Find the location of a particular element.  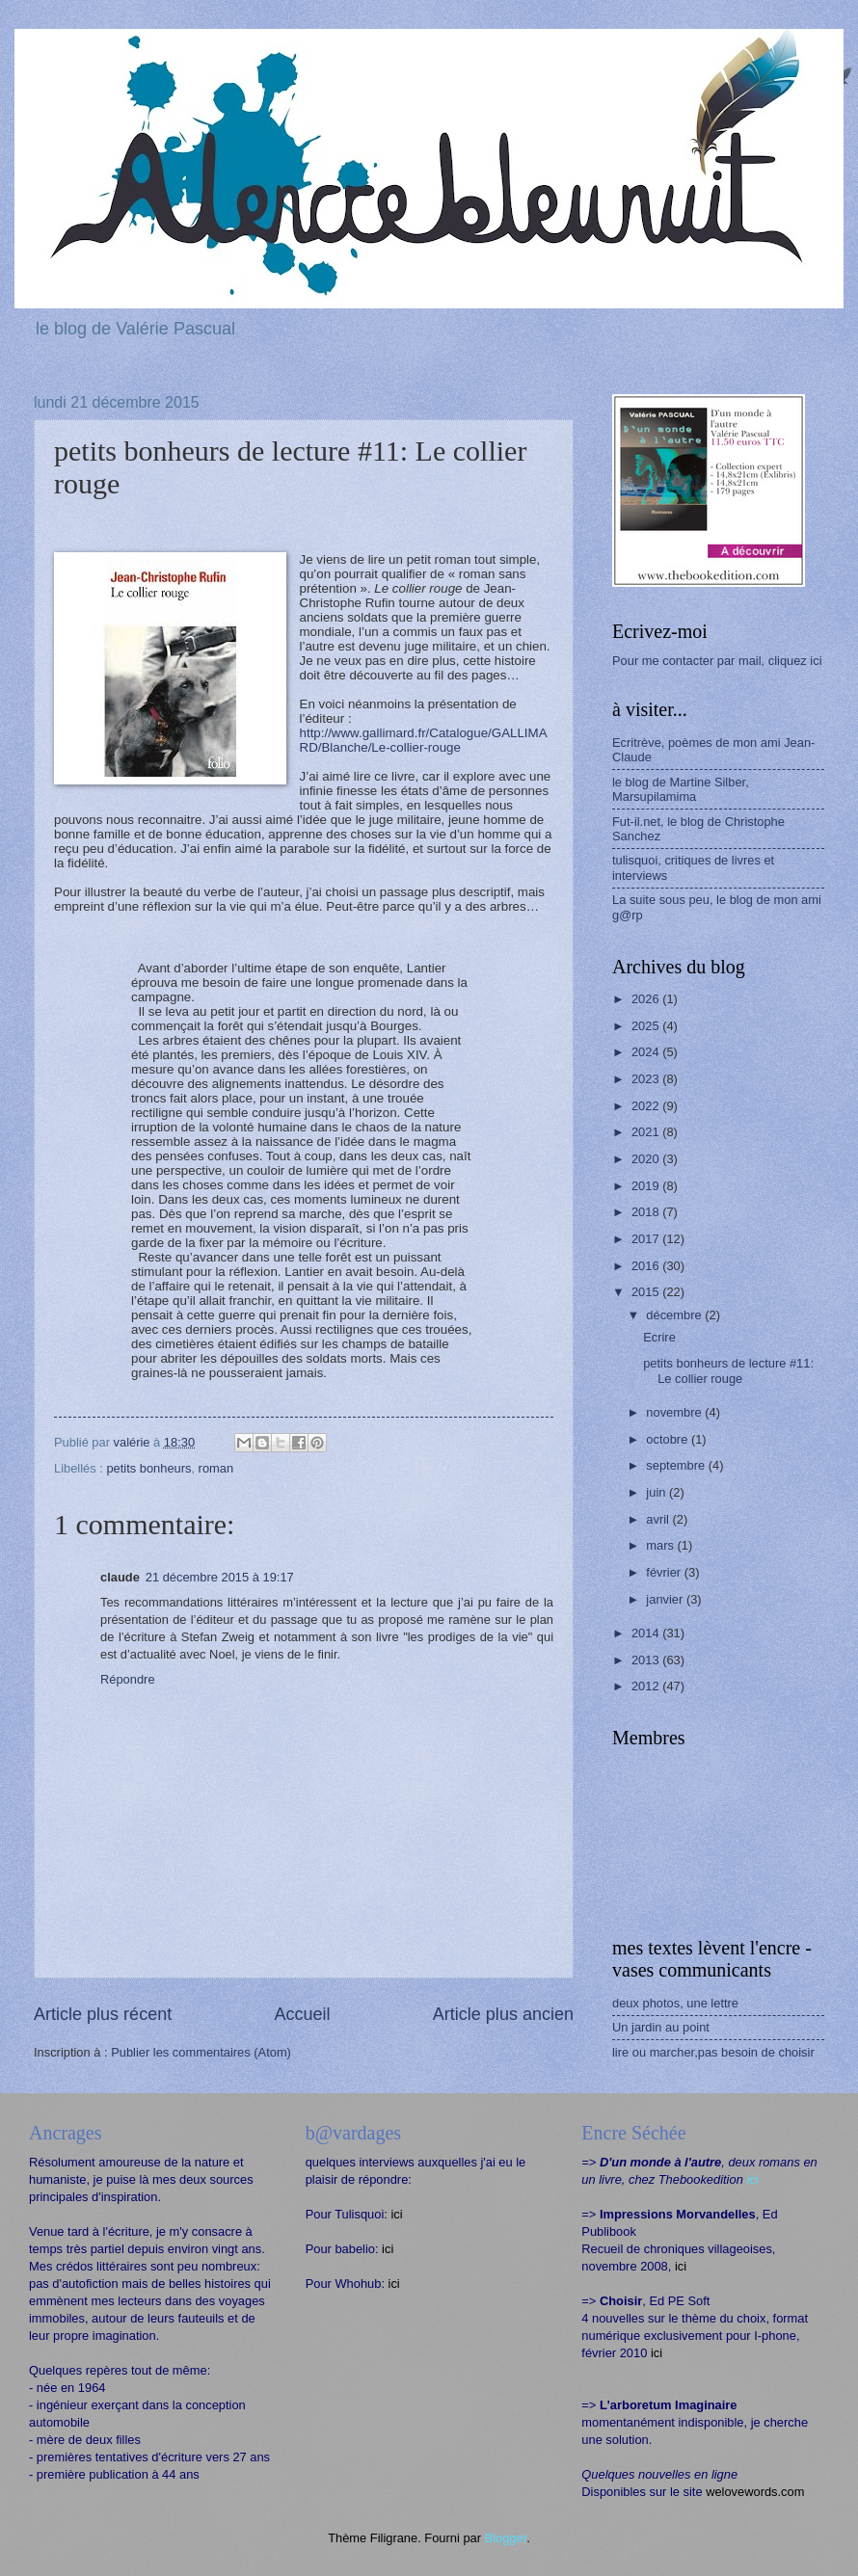

lire ou marcher,pas besoin de choisir is located at coordinates (713, 2052).